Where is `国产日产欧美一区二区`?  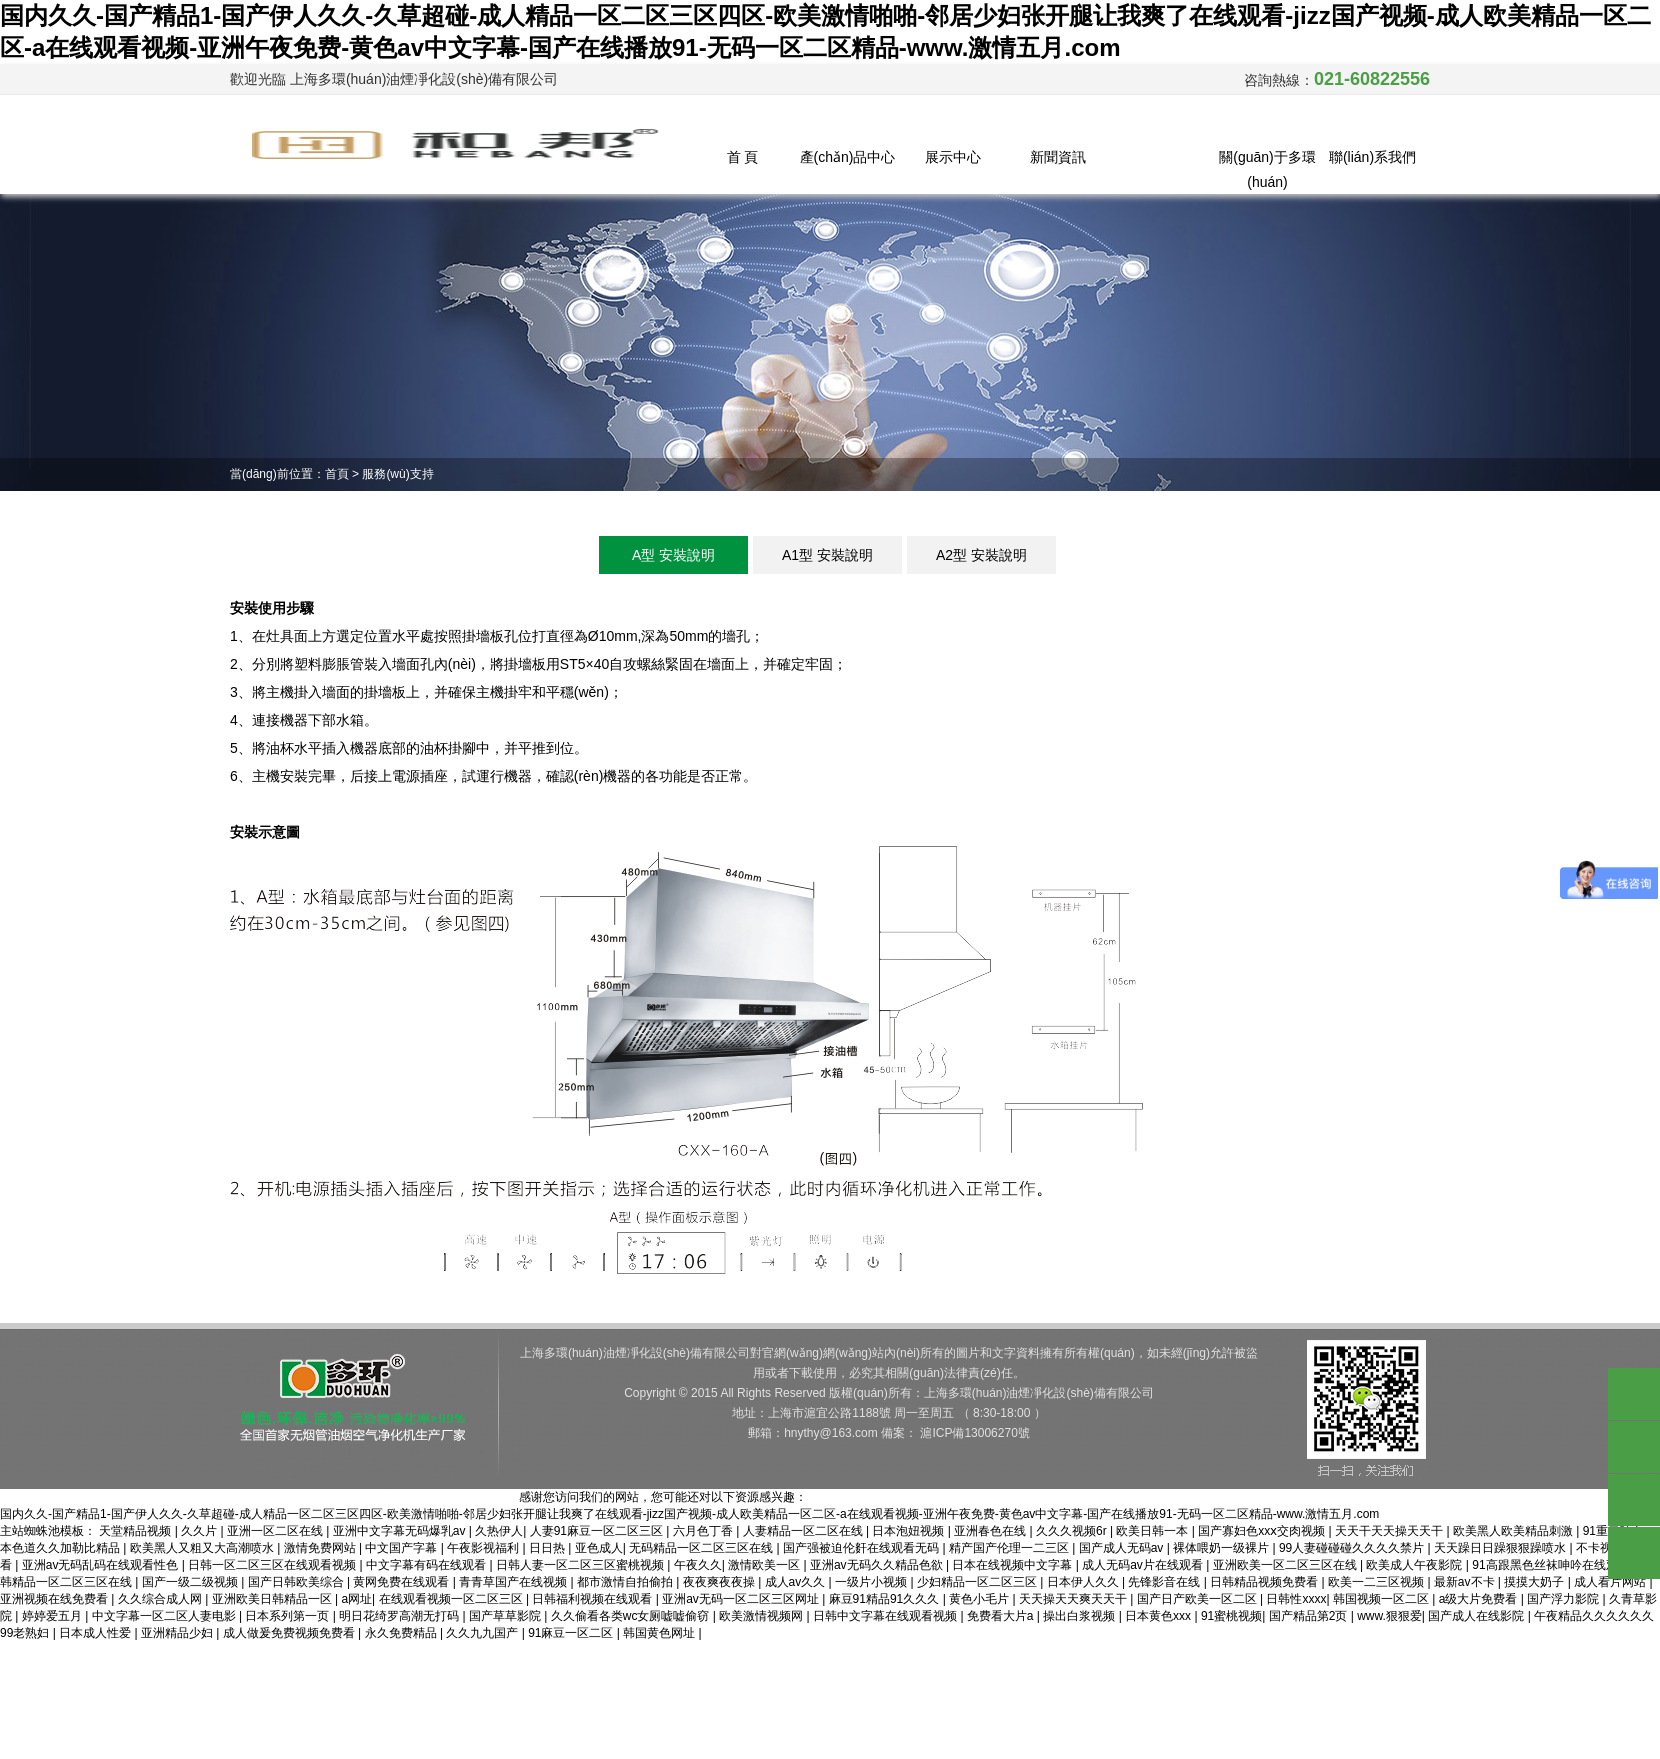
国产日产欧美一区二区 is located at coordinates (1198, 1599).